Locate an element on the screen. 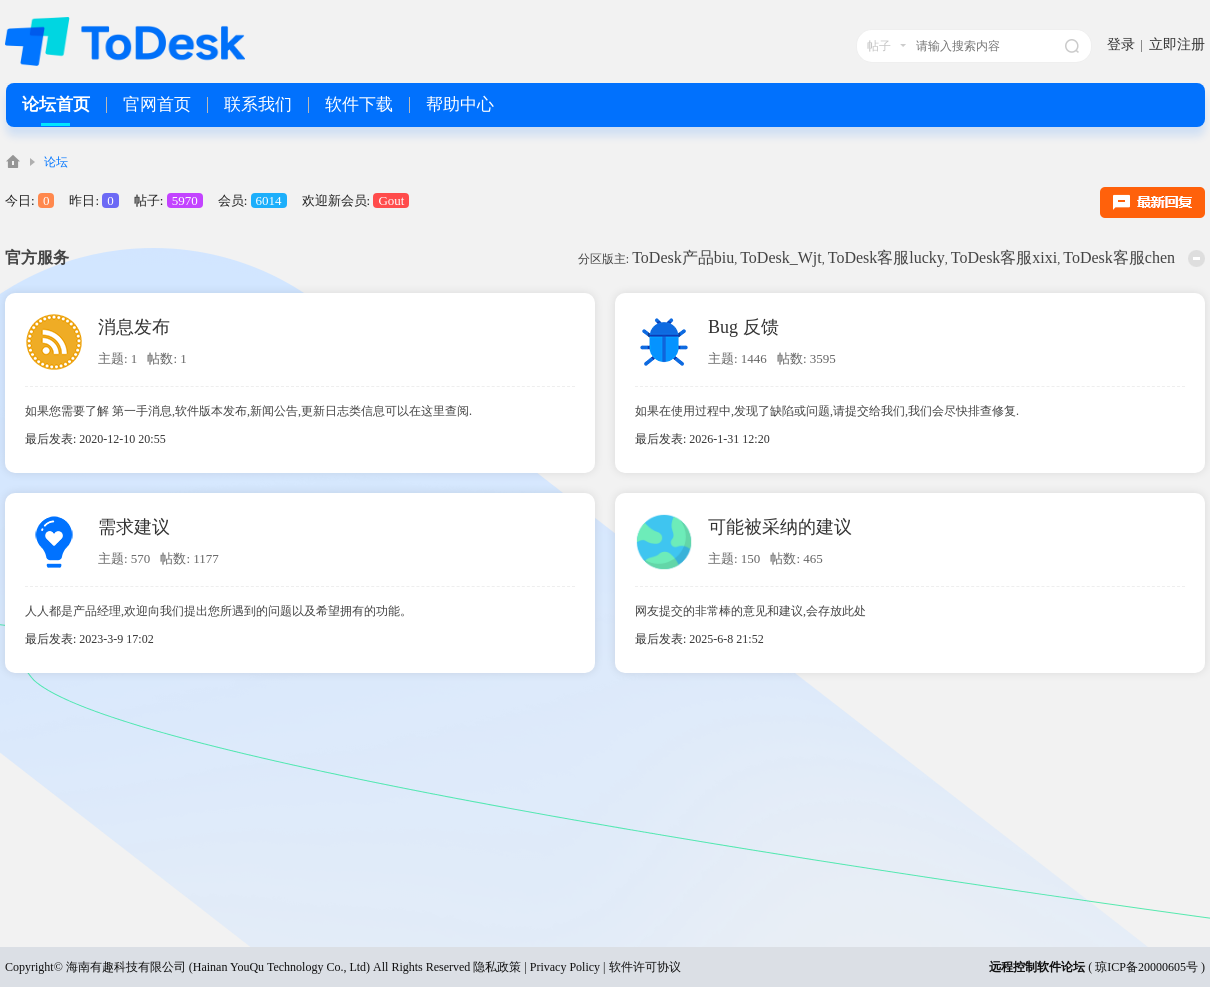 The width and height of the screenshot is (1210, 987). ToDesk is located at coordinates (13, 161).